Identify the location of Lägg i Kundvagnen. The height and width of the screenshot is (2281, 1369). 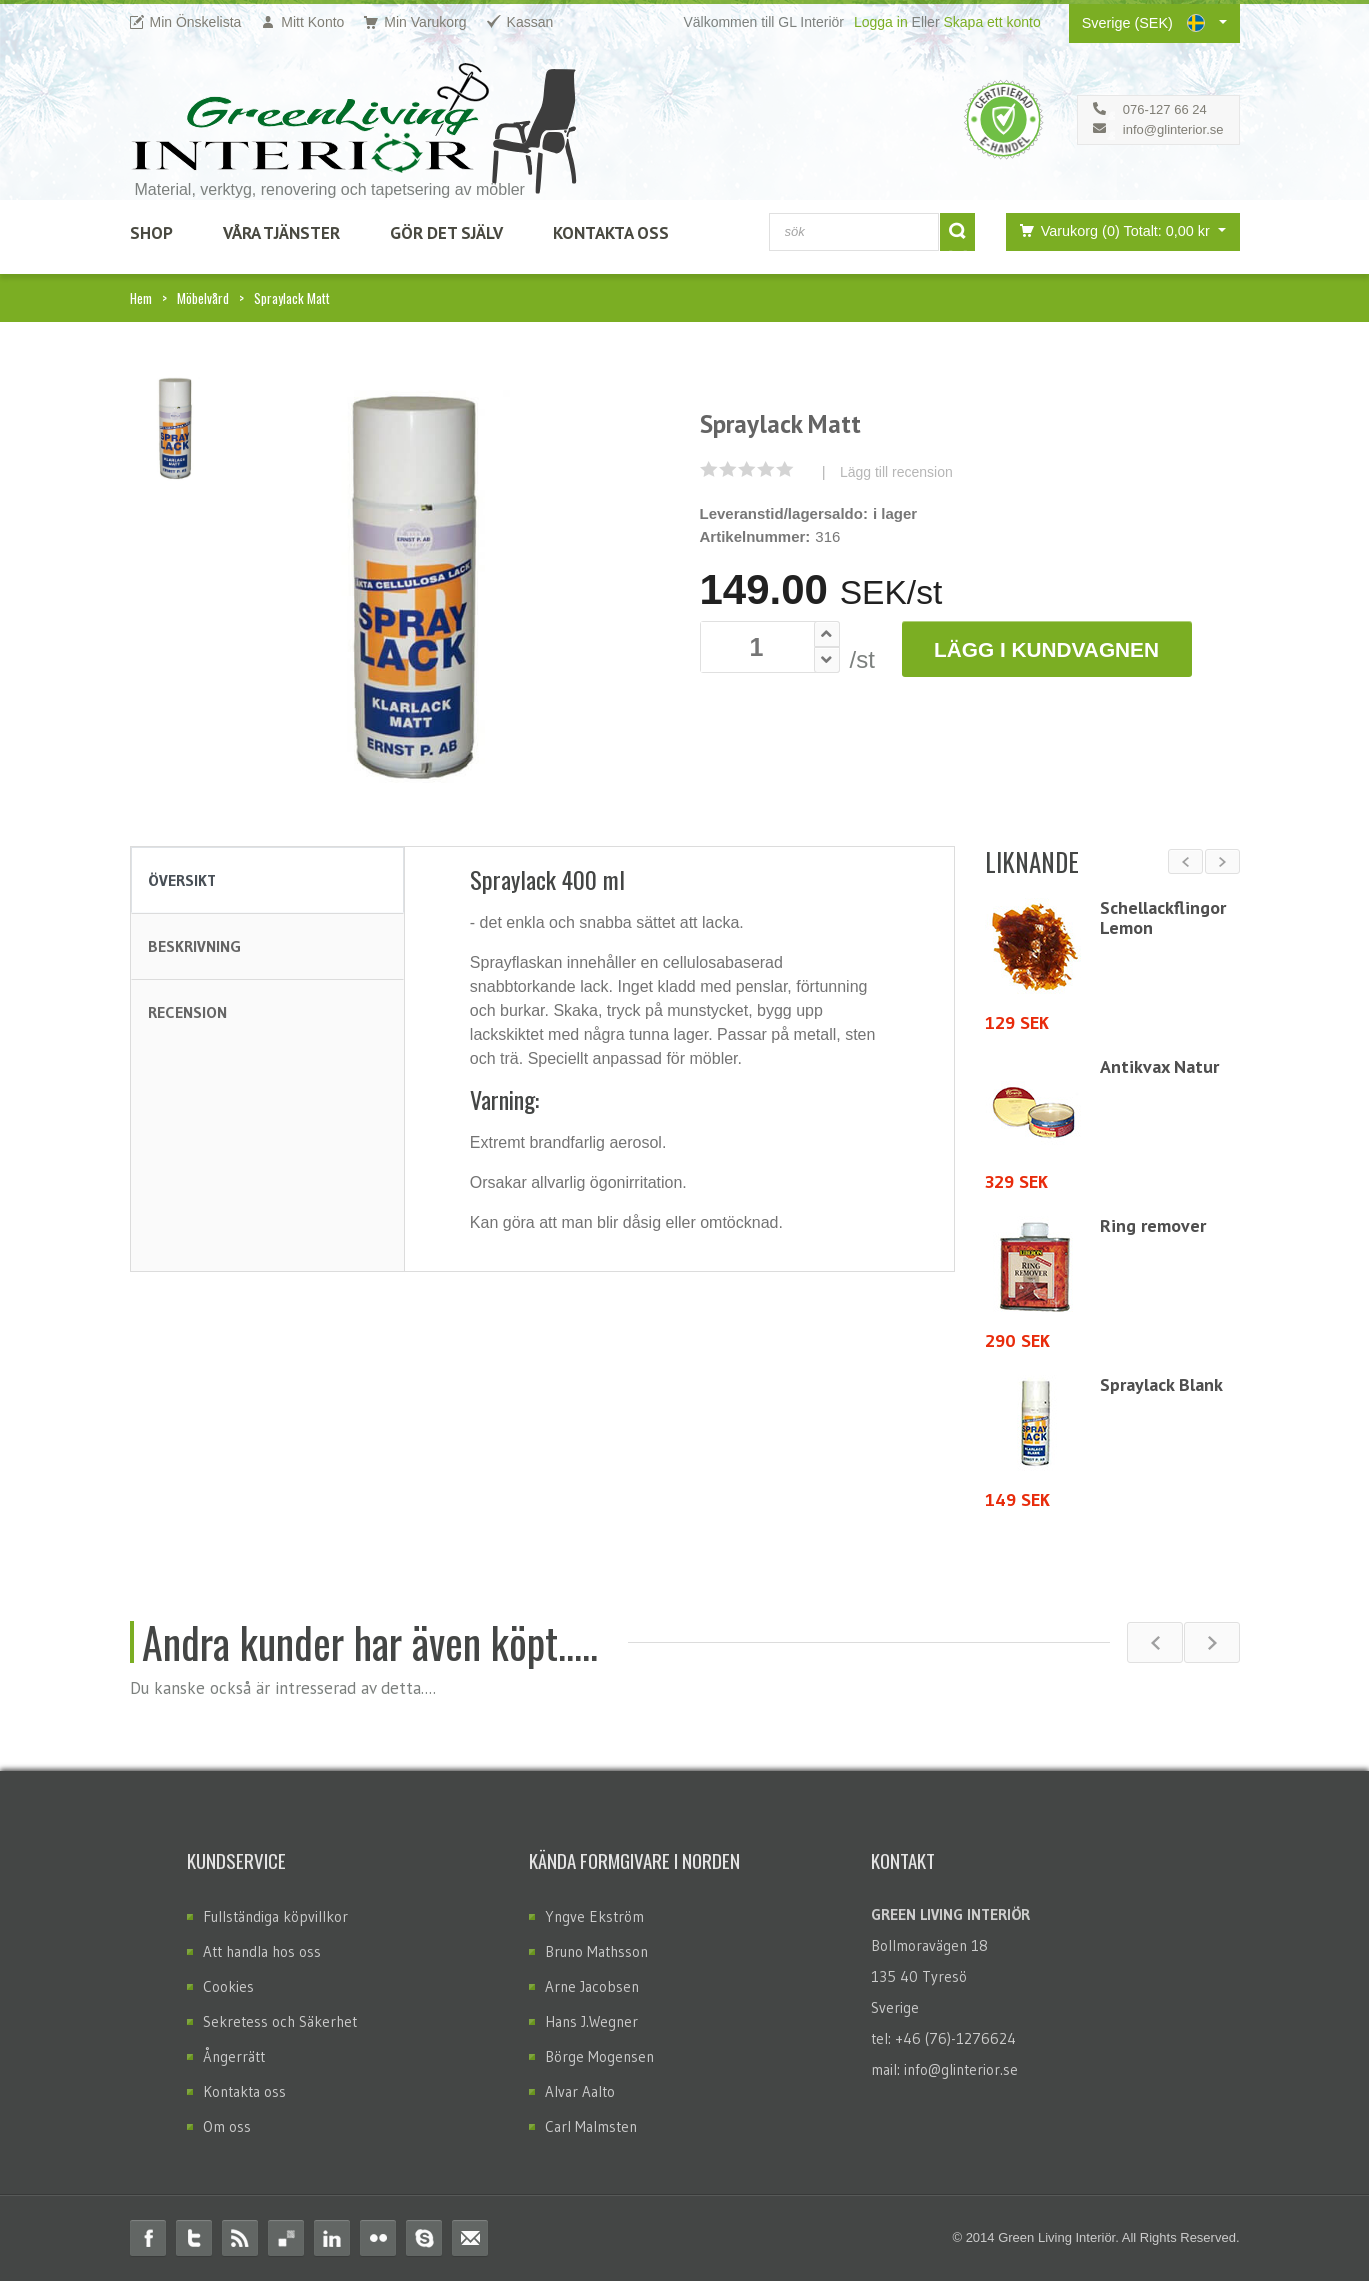
(1046, 649).